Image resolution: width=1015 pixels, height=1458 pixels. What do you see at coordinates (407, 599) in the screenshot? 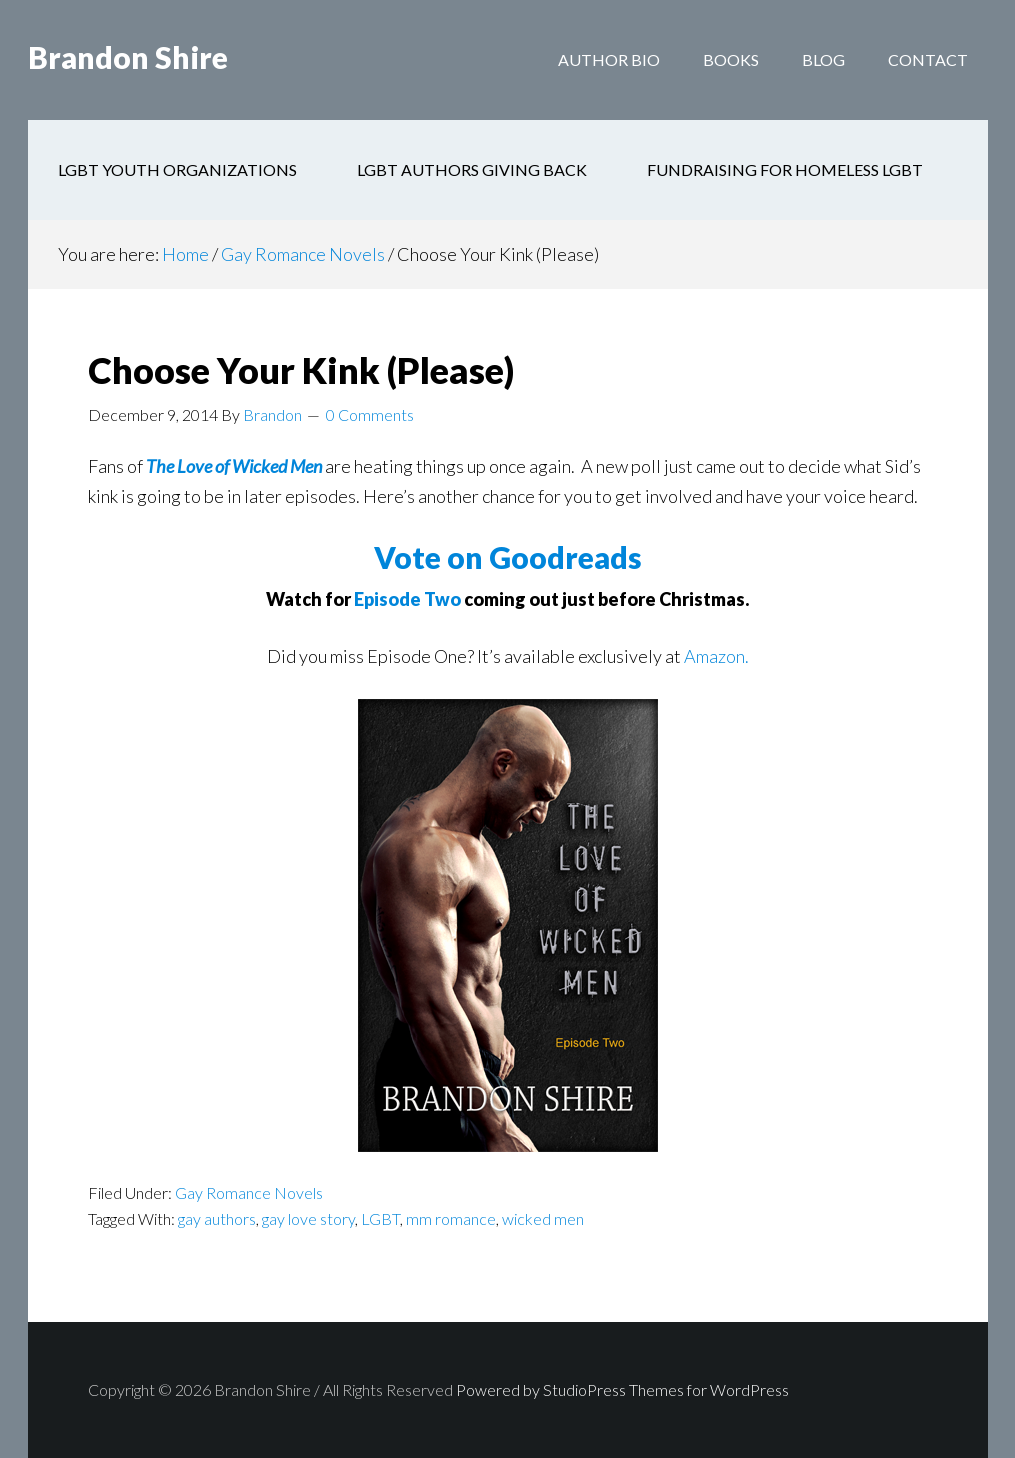
I see `Episode Two` at bounding box center [407, 599].